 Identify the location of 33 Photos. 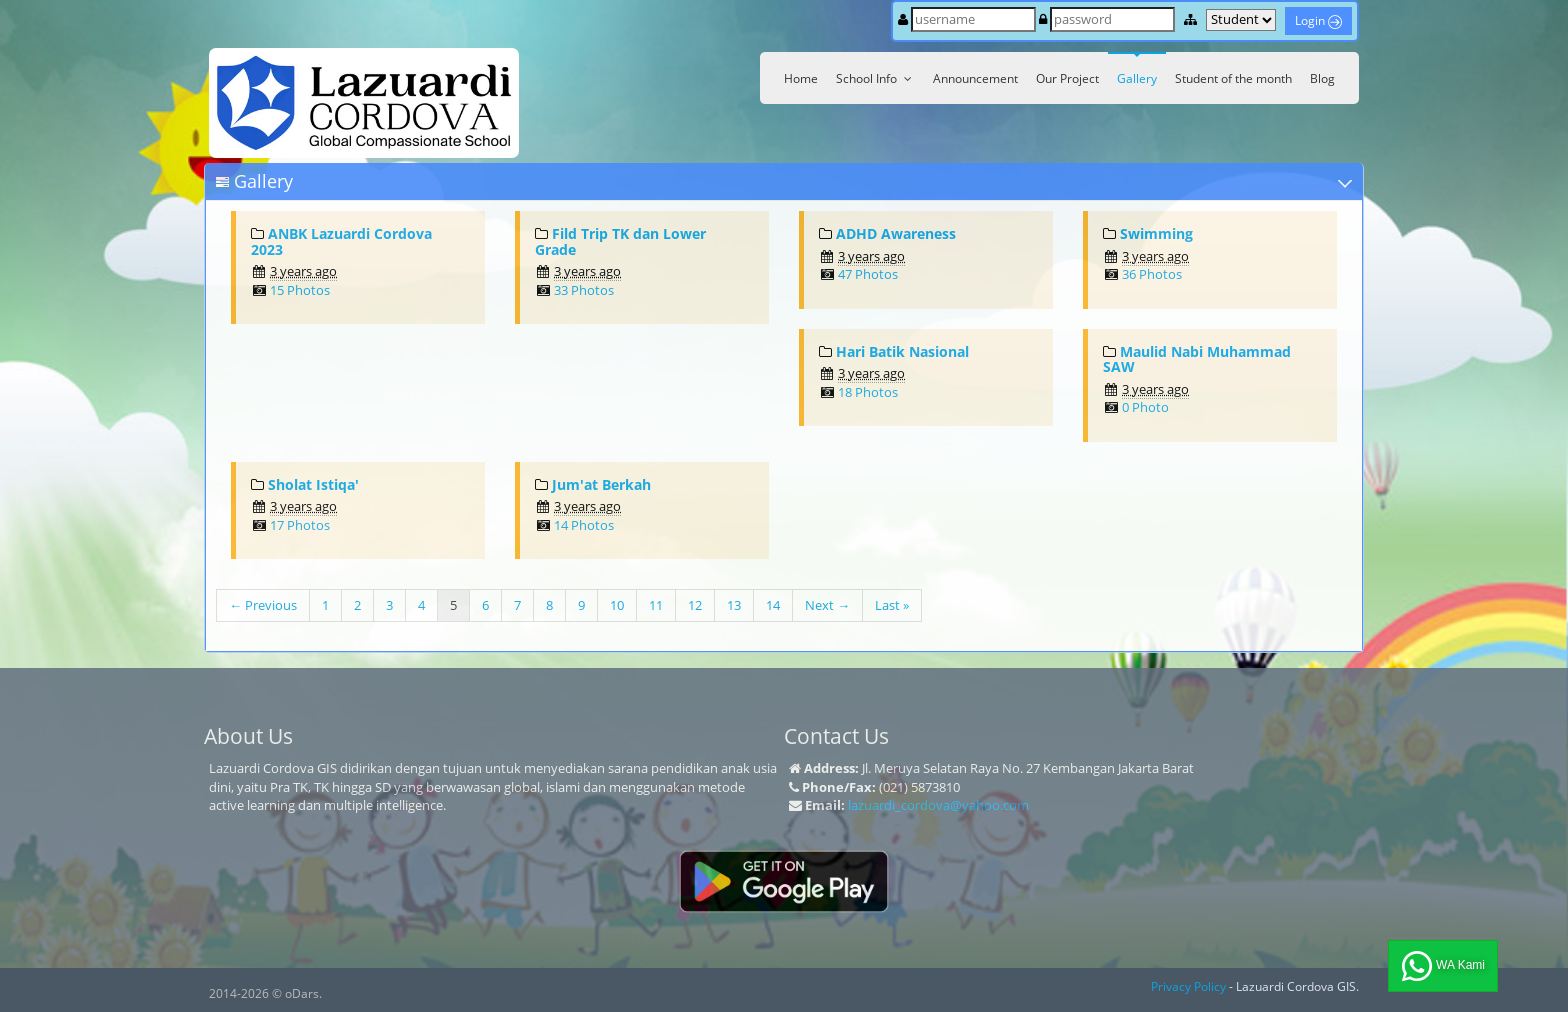
(584, 290).